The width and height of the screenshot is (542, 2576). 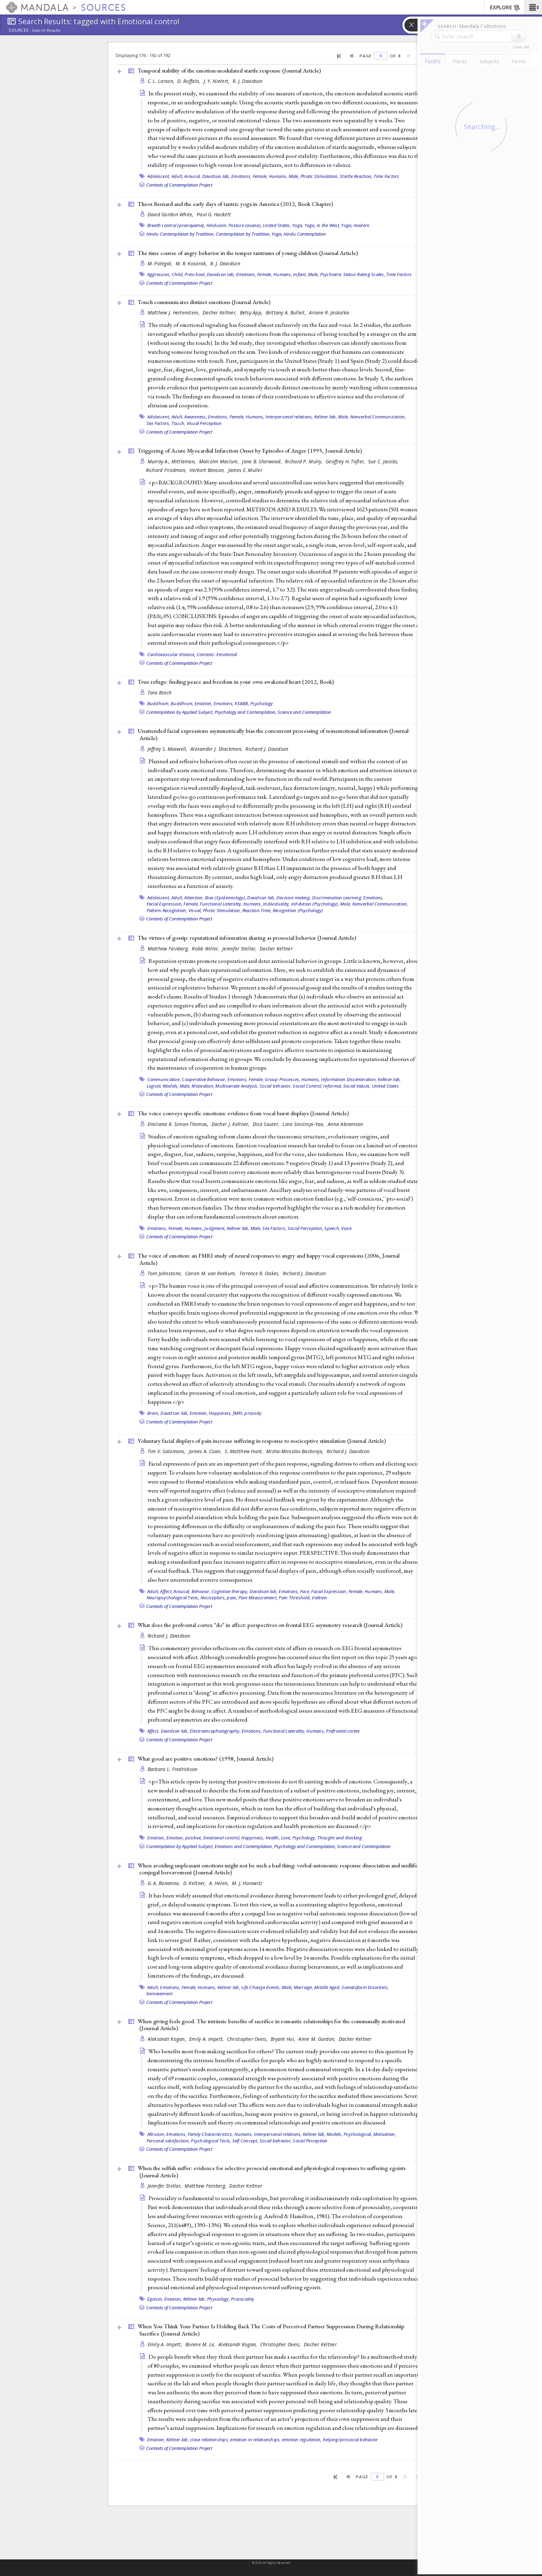 I want to click on Reaction Time,, so click(x=257, y=910).